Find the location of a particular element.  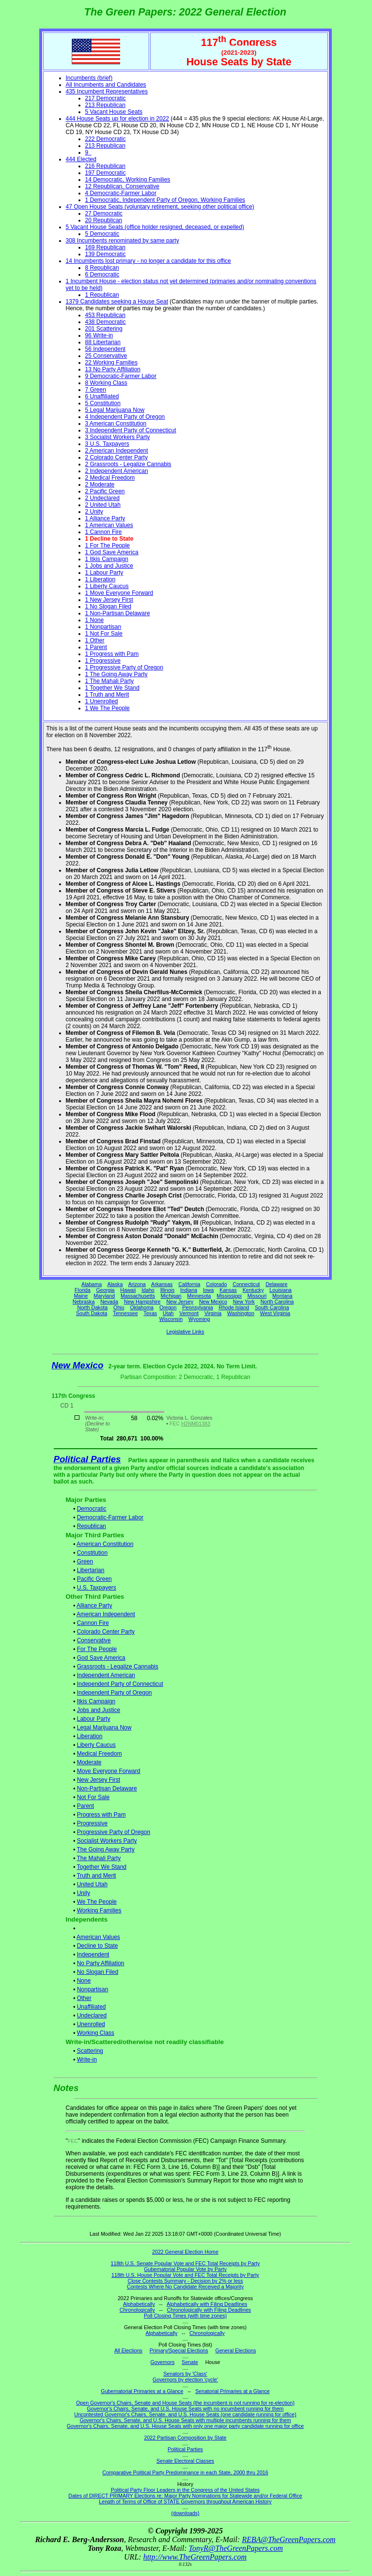

American Independent is located at coordinates (106, 1614).